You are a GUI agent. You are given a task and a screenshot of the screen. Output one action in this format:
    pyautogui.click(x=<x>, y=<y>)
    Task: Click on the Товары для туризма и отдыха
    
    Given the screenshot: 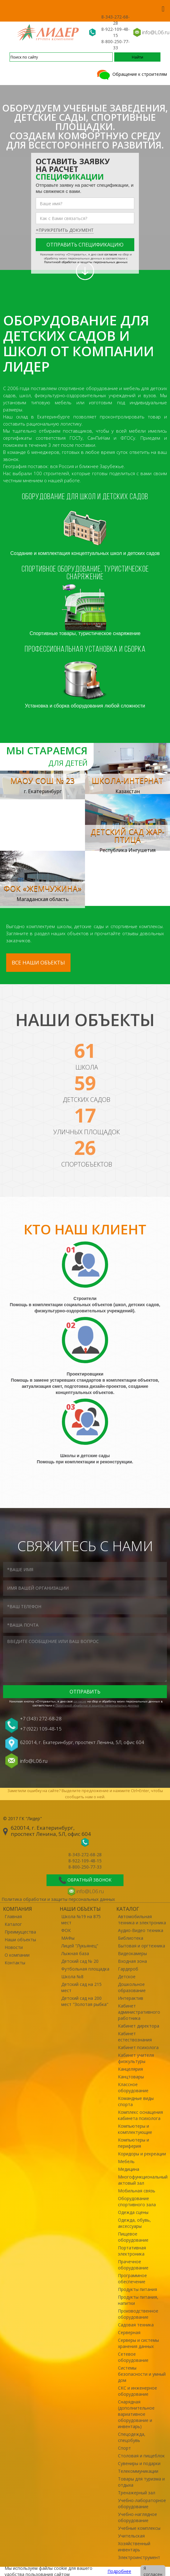 What is the action you would take?
    pyautogui.click(x=141, y=2482)
    